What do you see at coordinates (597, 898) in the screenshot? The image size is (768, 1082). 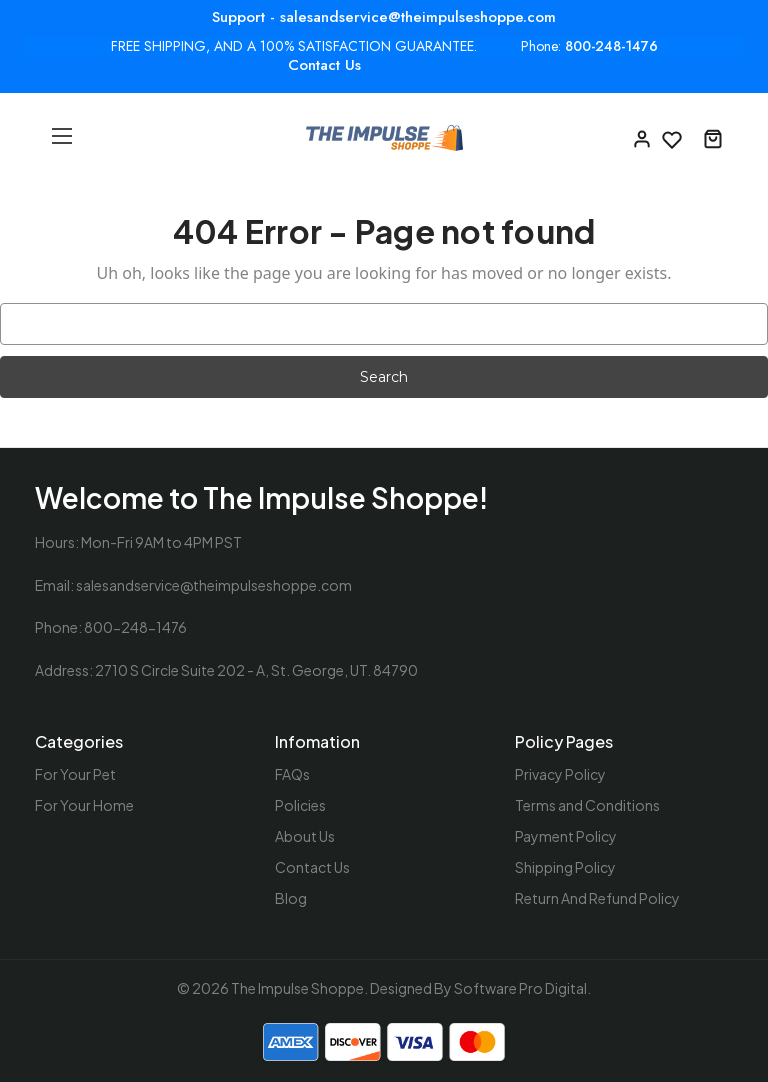 I see `Return And Refund Policy` at bounding box center [597, 898].